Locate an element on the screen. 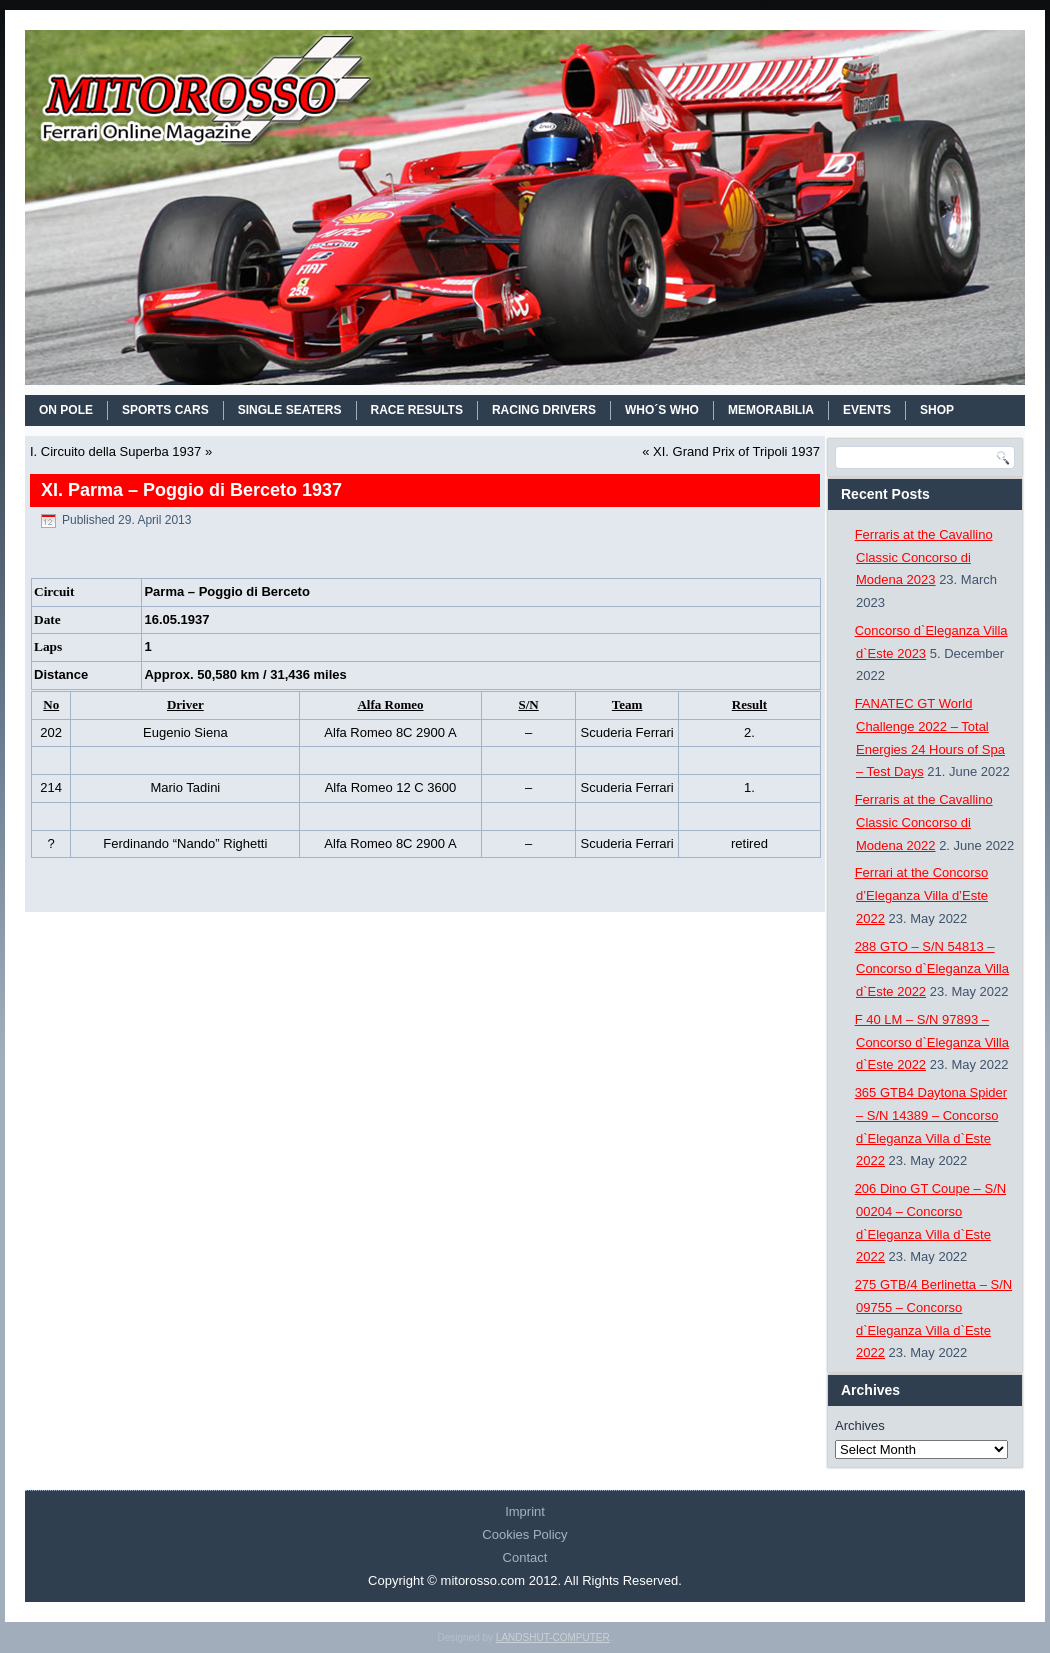 This screenshot has width=1050, height=1653. Ferraris at the Cavallino Classic Concorso di Modena 2023 is located at coordinates (924, 557).